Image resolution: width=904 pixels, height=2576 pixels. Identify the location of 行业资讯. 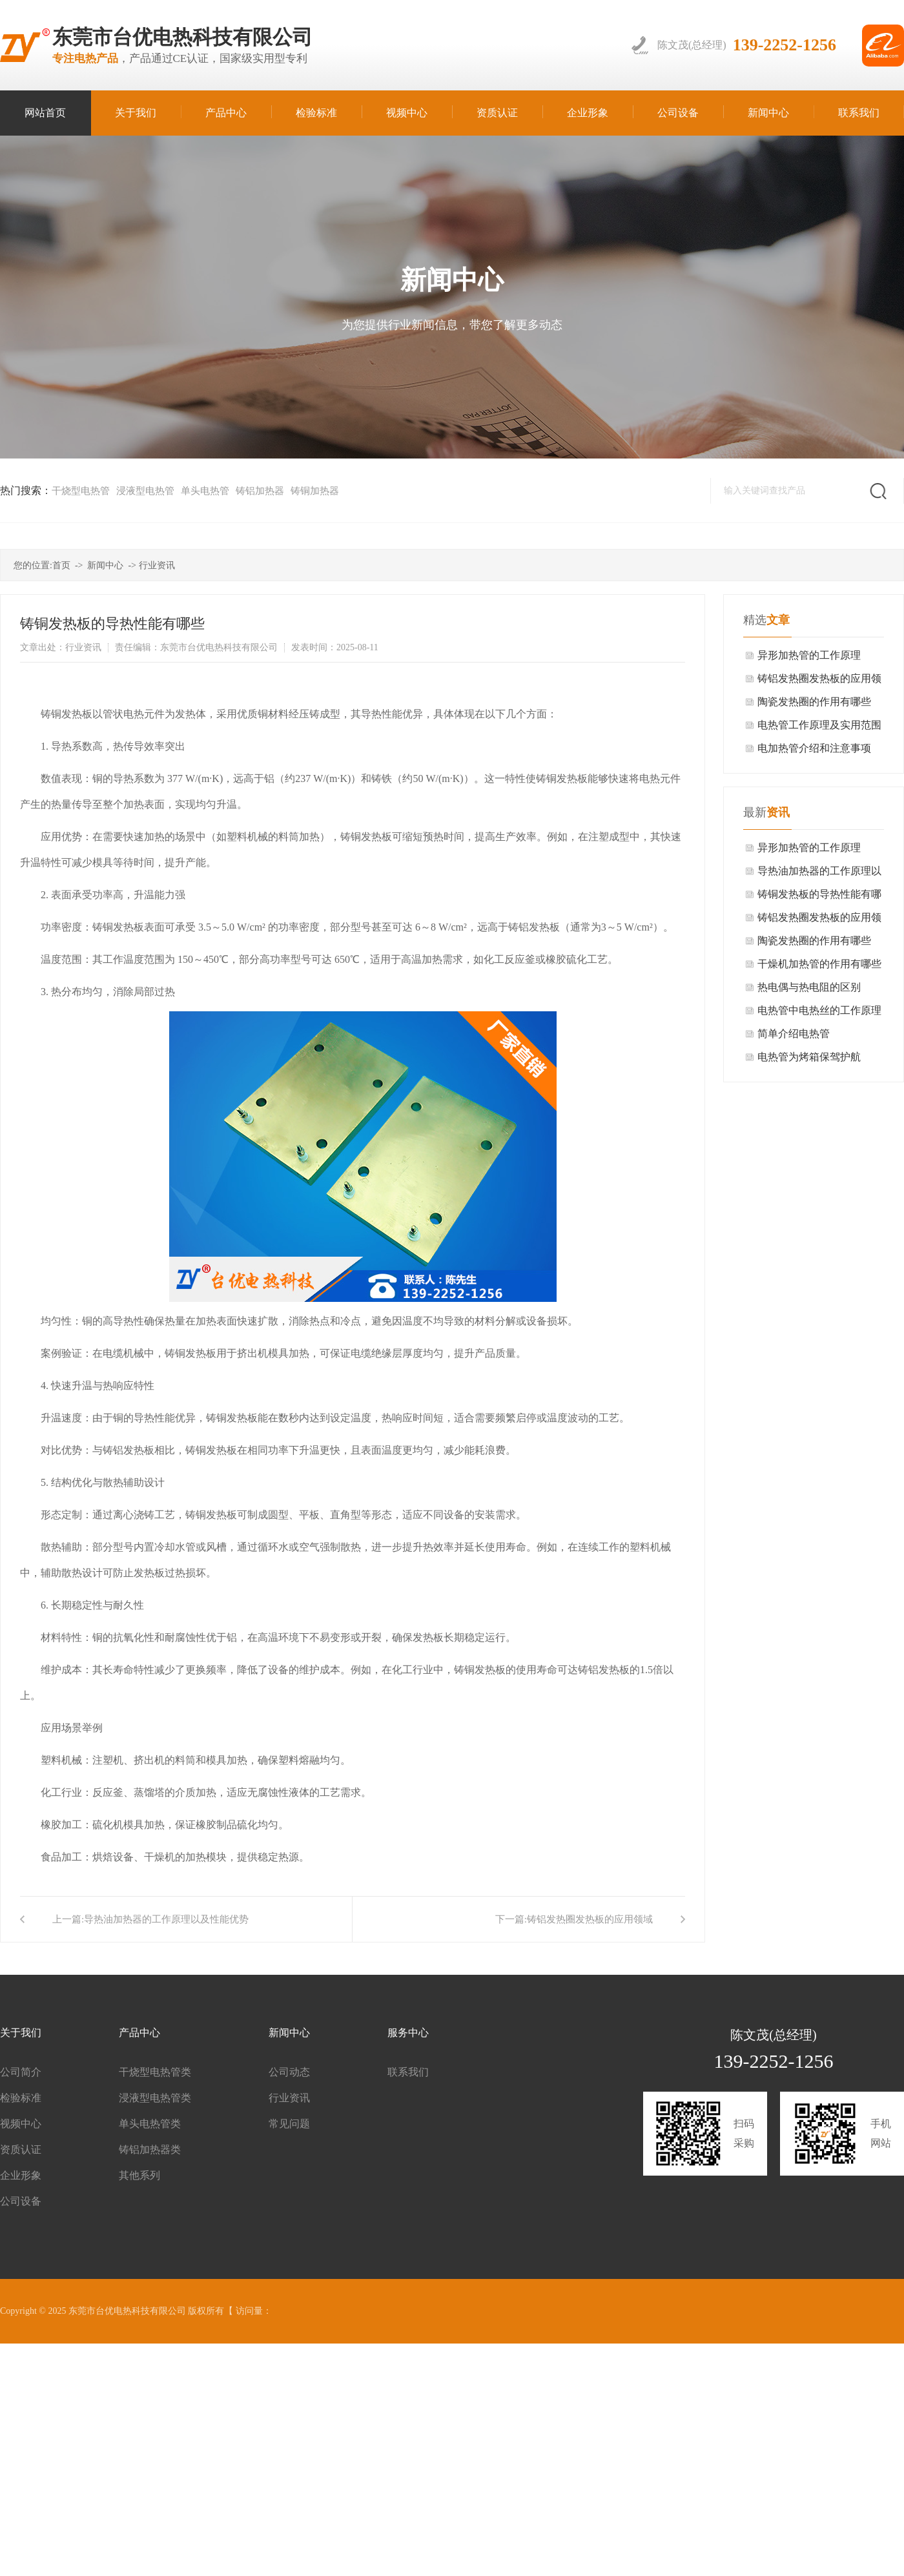
(157, 565).